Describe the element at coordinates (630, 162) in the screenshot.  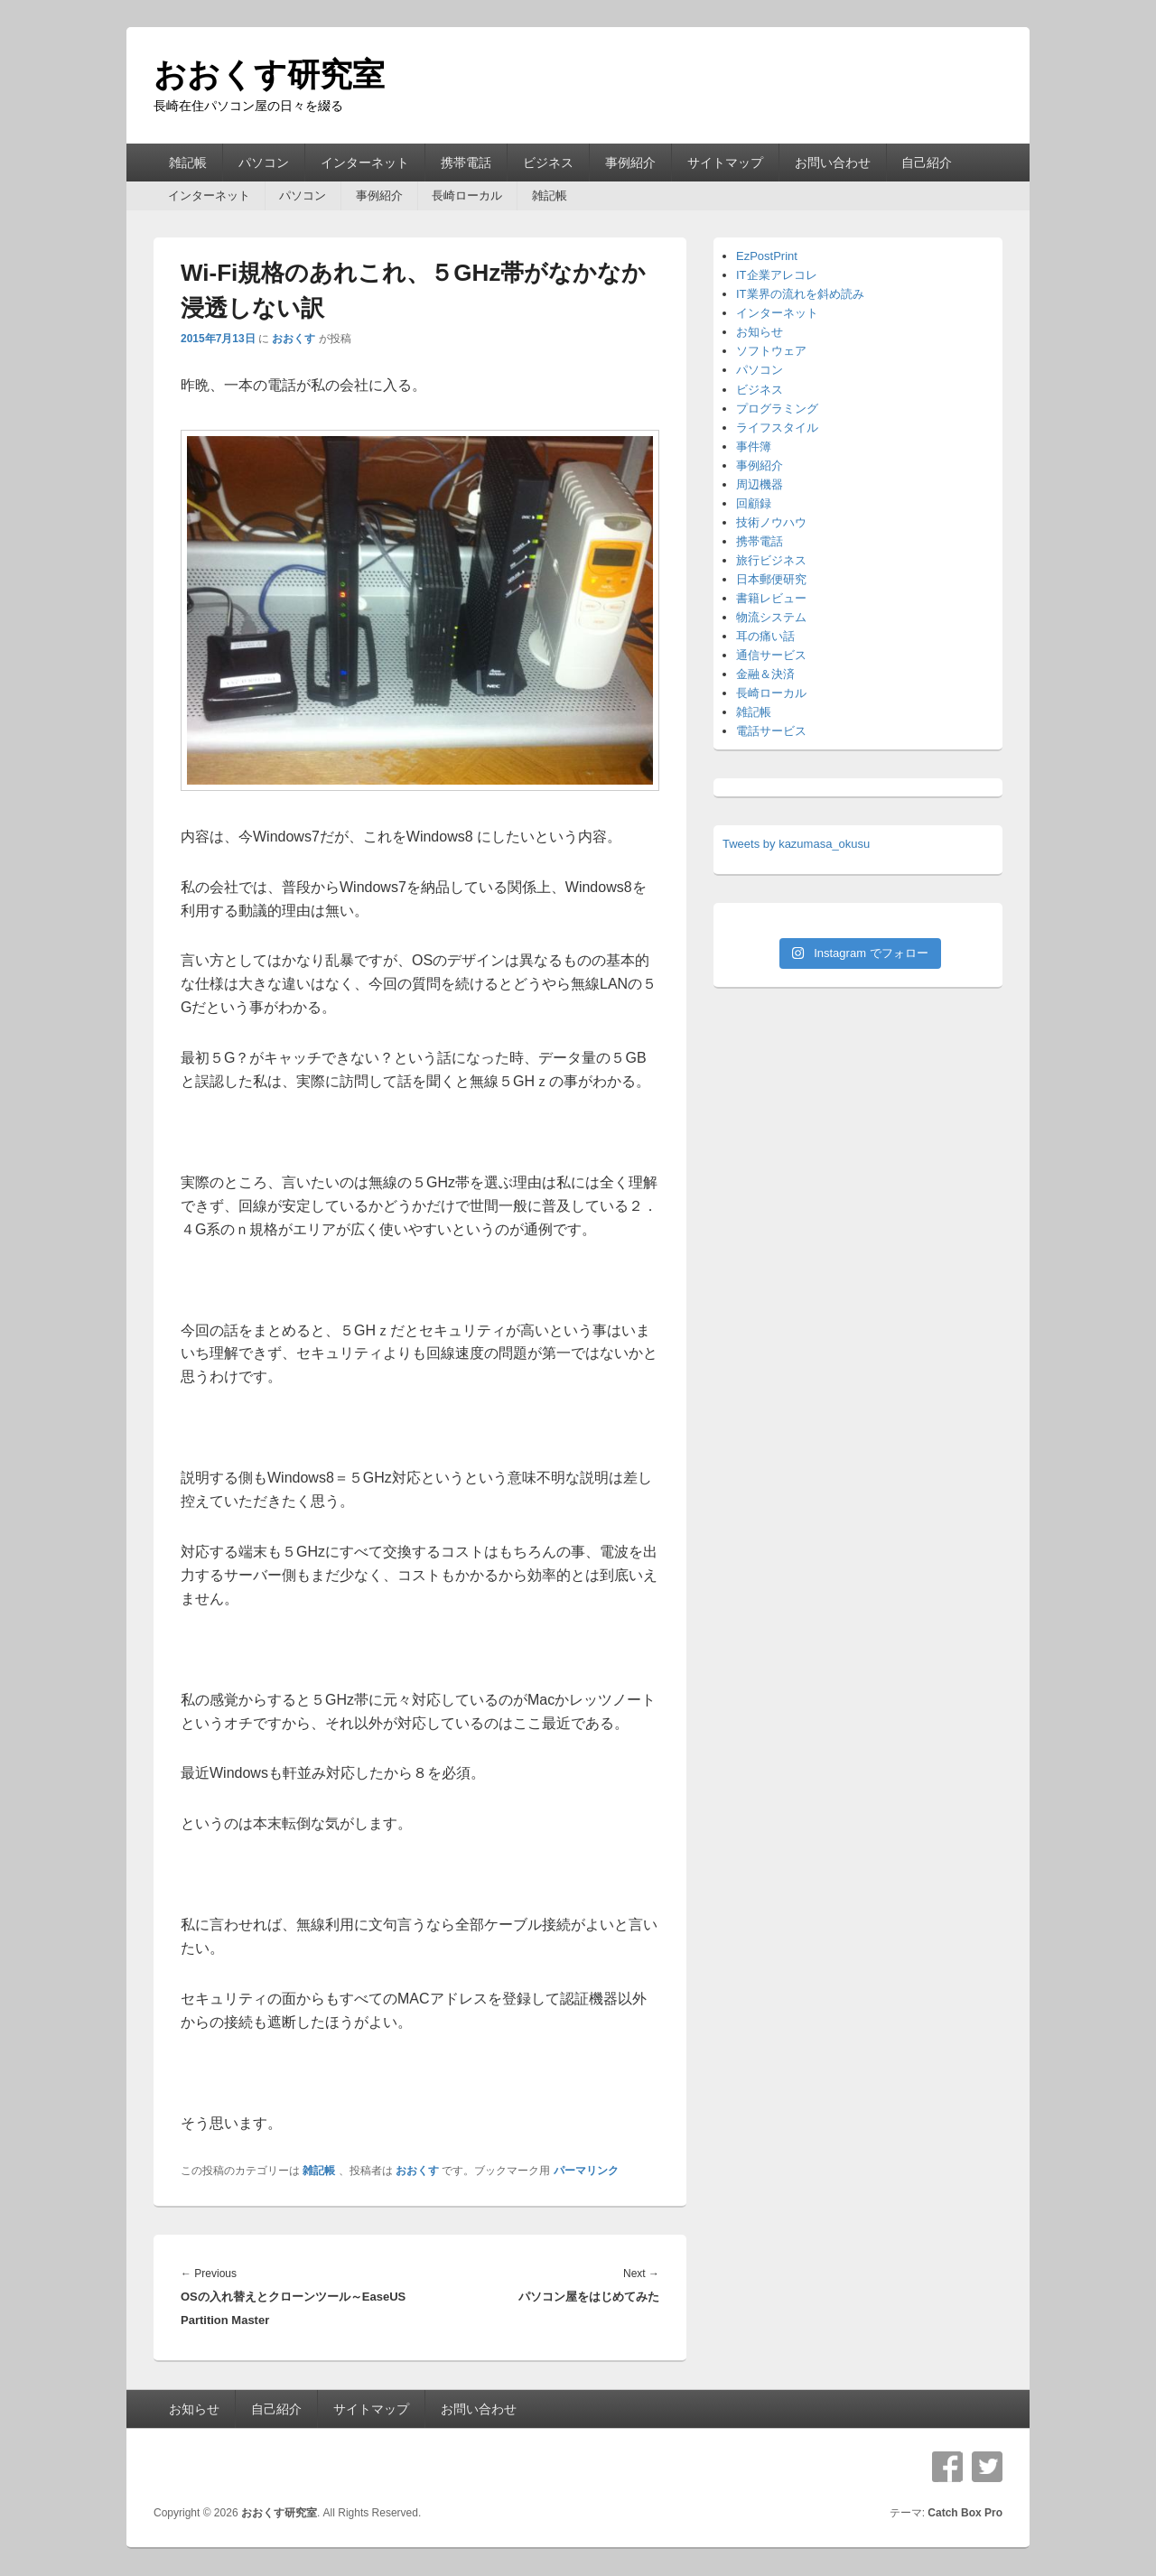
I see `事例紹介` at that location.